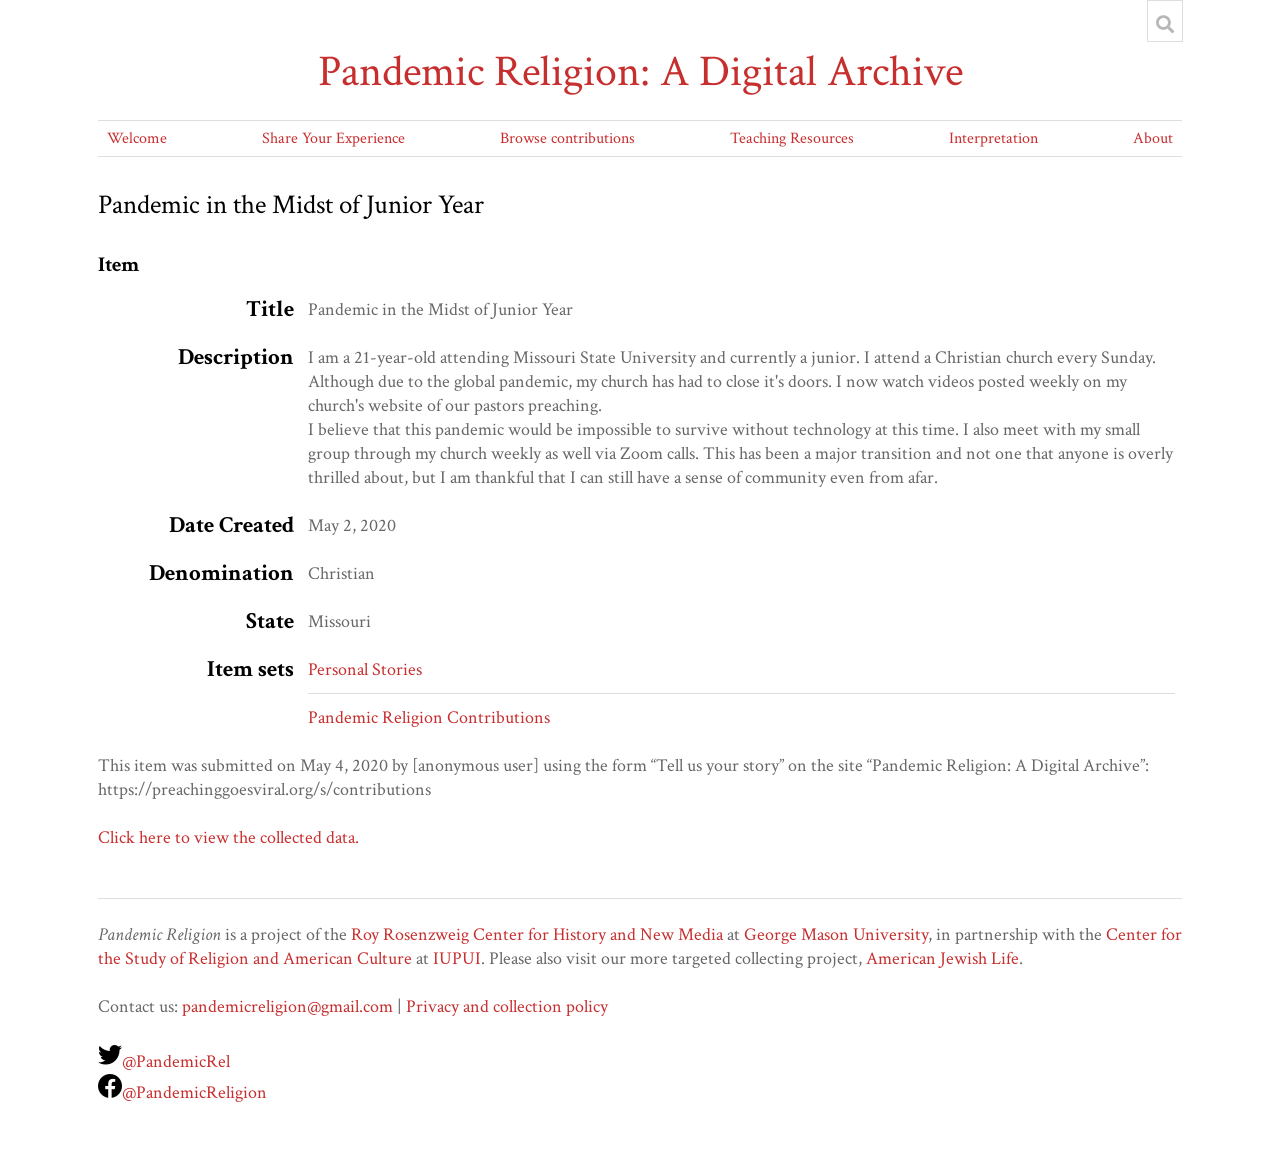 The width and height of the screenshot is (1280, 1153). Describe the element at coordinates (567, 138) in the screenshot. I see `Browse contributions` at that location.